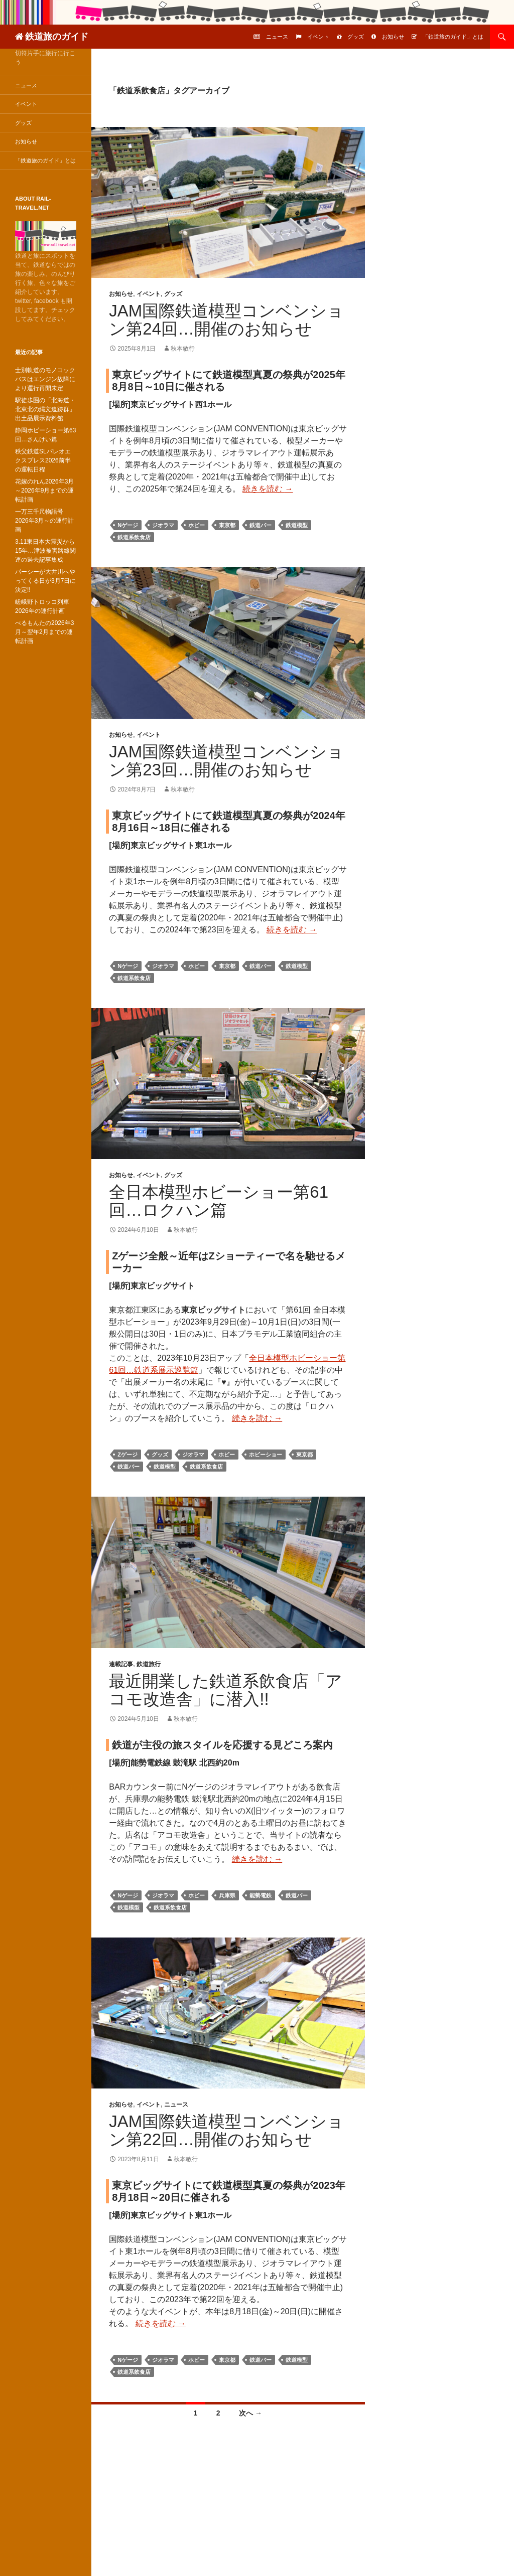 This screenshot has width=514, height=2576. Describe the element at coordinates (134, 537) in the screenshot. I see `鉄道系飲食店` at that location.